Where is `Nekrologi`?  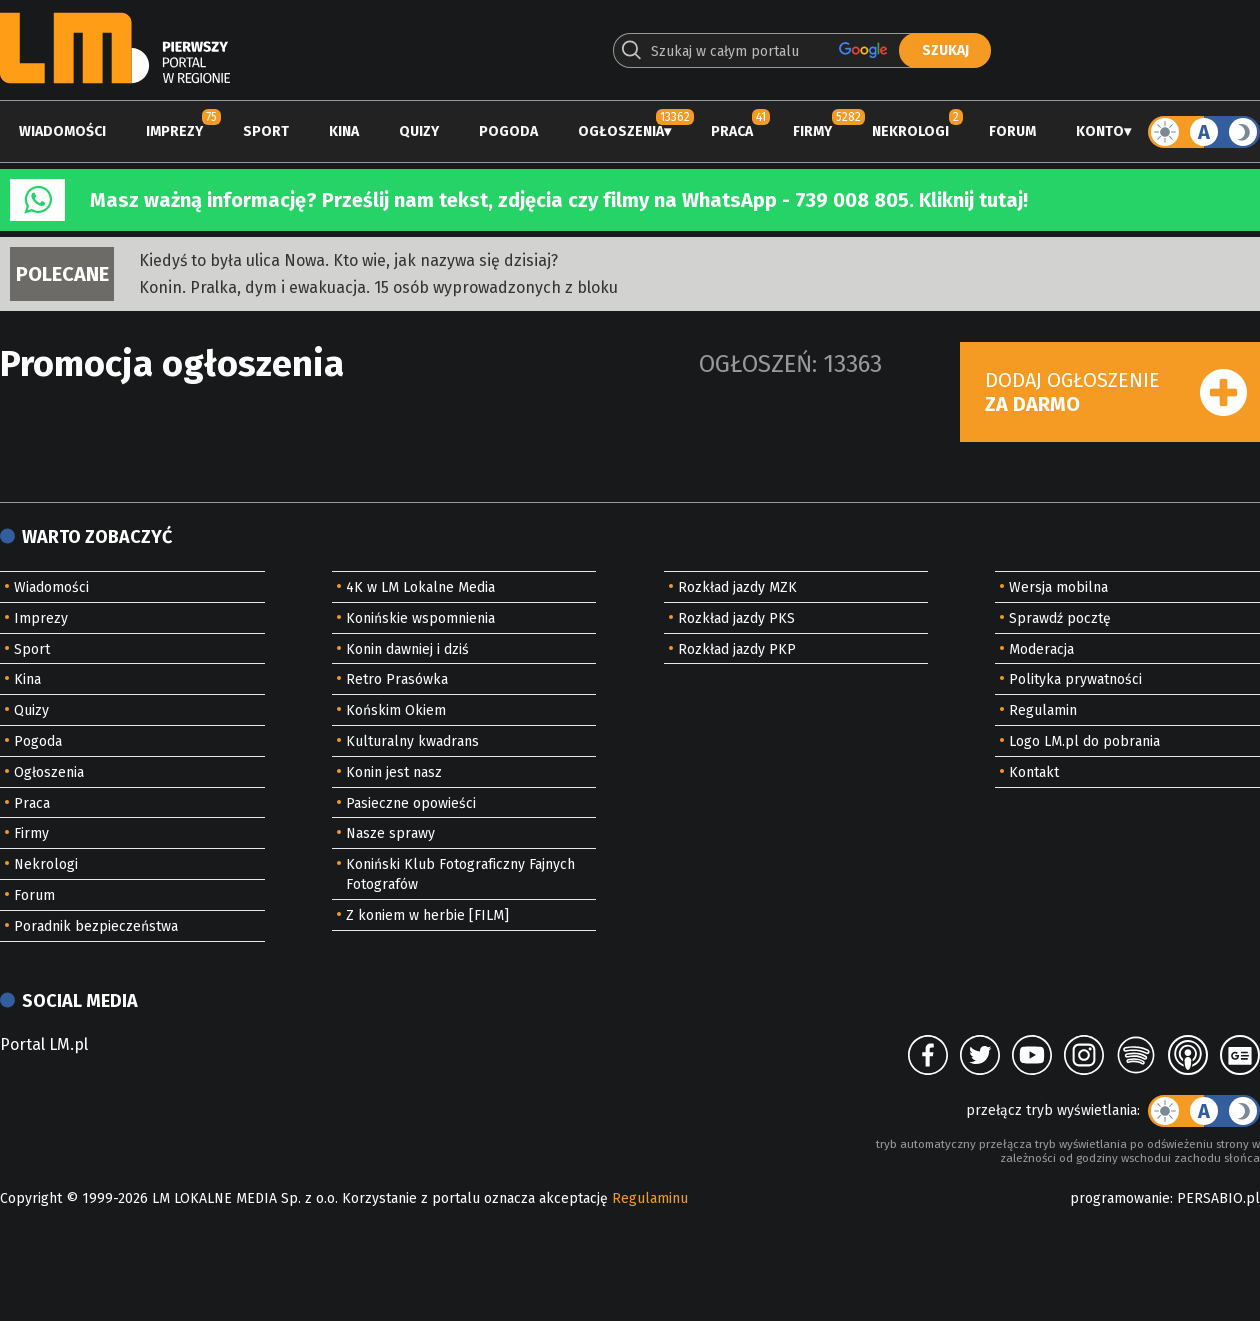
Nekrologi is located at coordinates (910, 131).